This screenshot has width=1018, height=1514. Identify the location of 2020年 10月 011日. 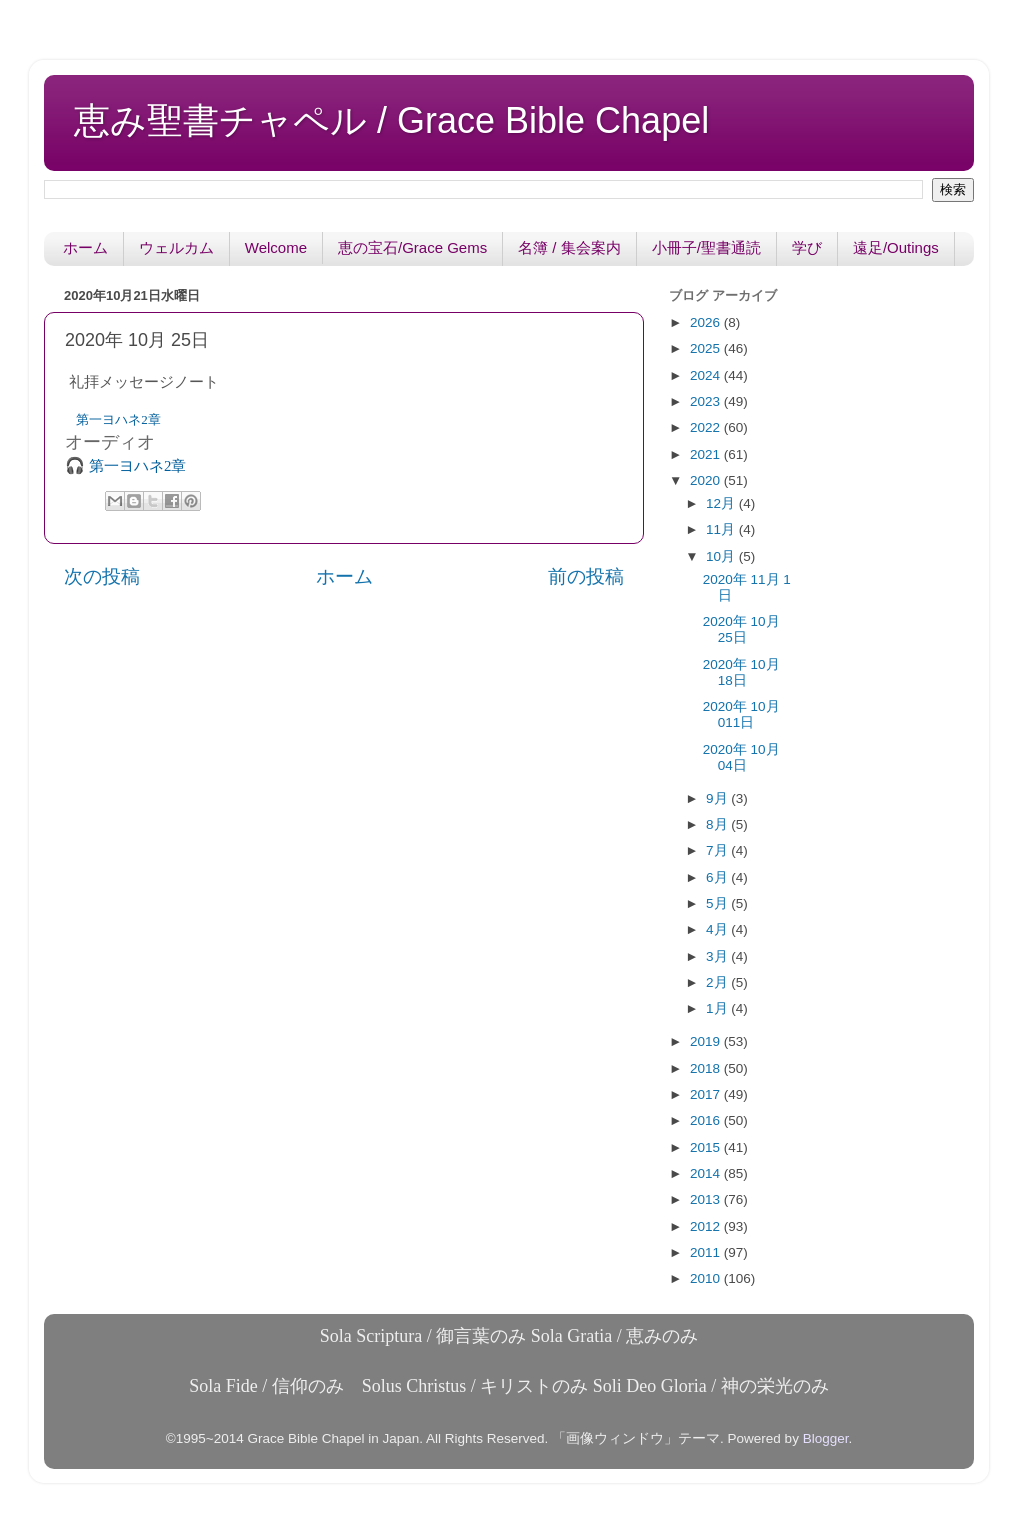
(741, 714).